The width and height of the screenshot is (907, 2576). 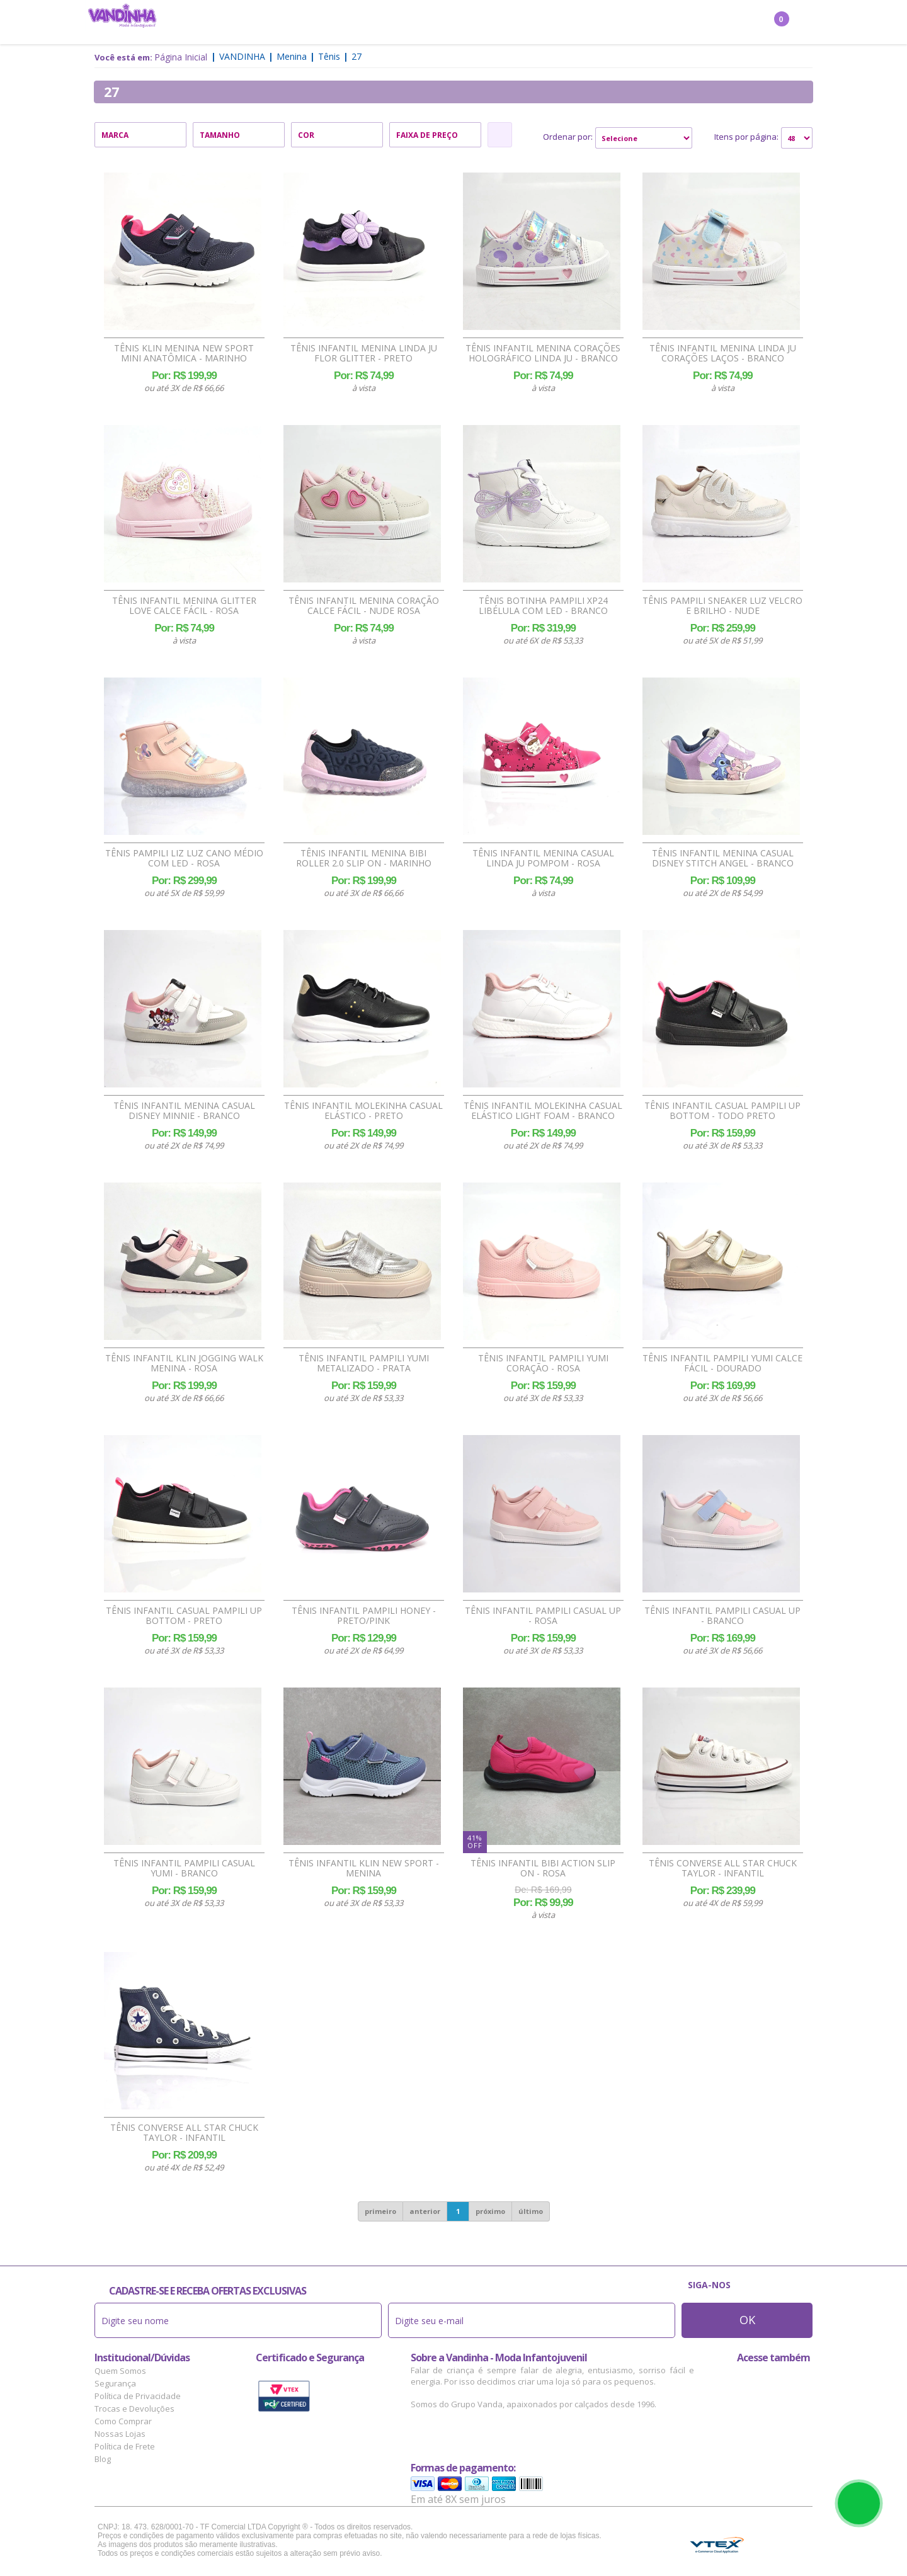 I want to click on Tênis Converse All Star Chuck Taylor - Infantil, so click(x=723, y=1868).